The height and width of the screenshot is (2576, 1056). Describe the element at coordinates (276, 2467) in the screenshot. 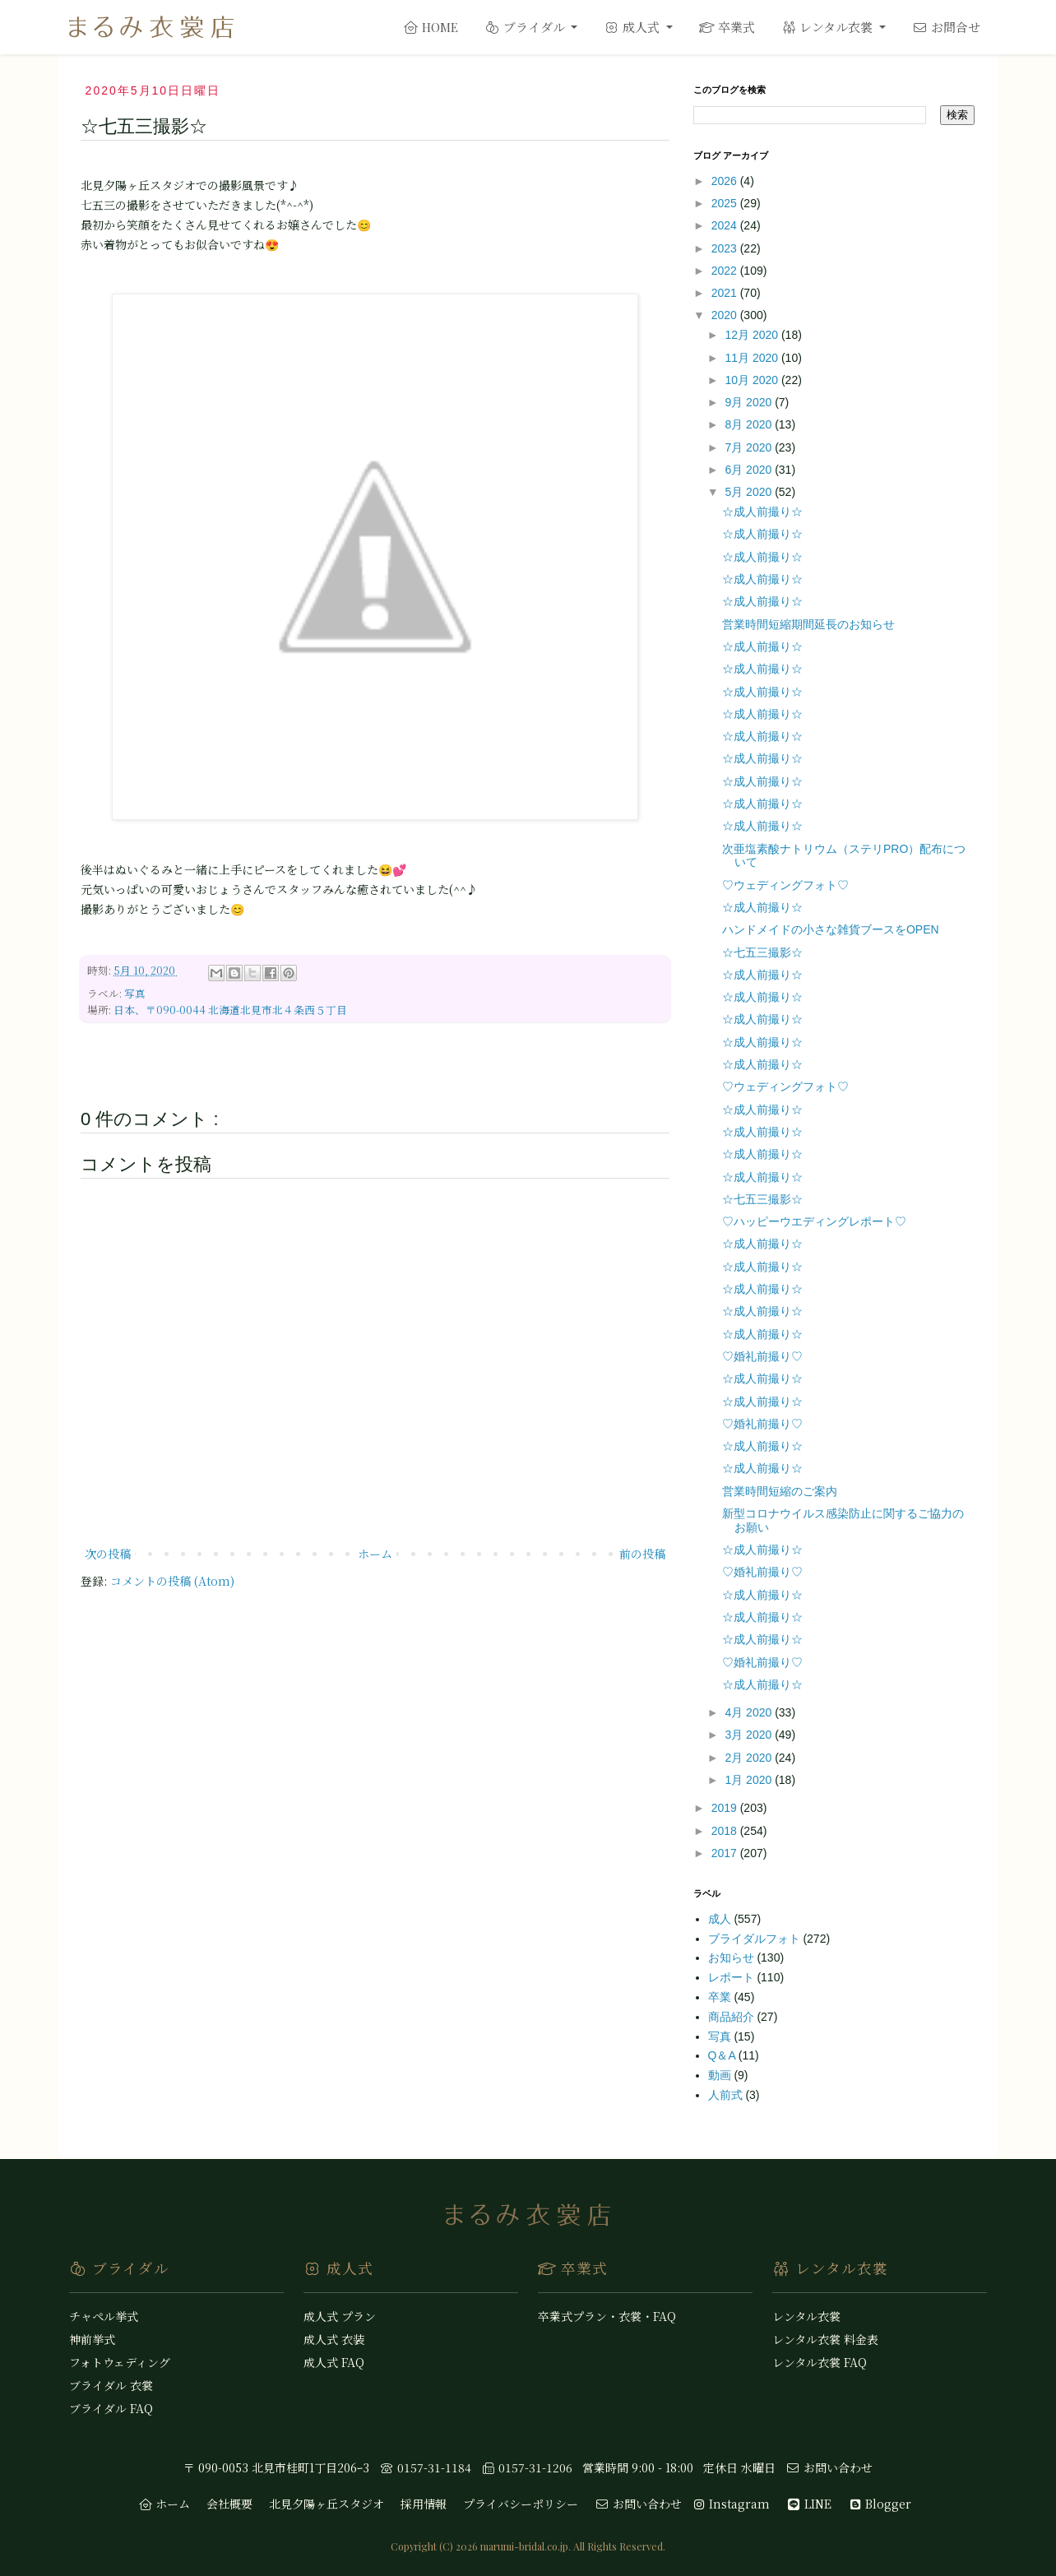

I see `〒 090-0053 北見市桂町1丁目206ｰ3` at that location.